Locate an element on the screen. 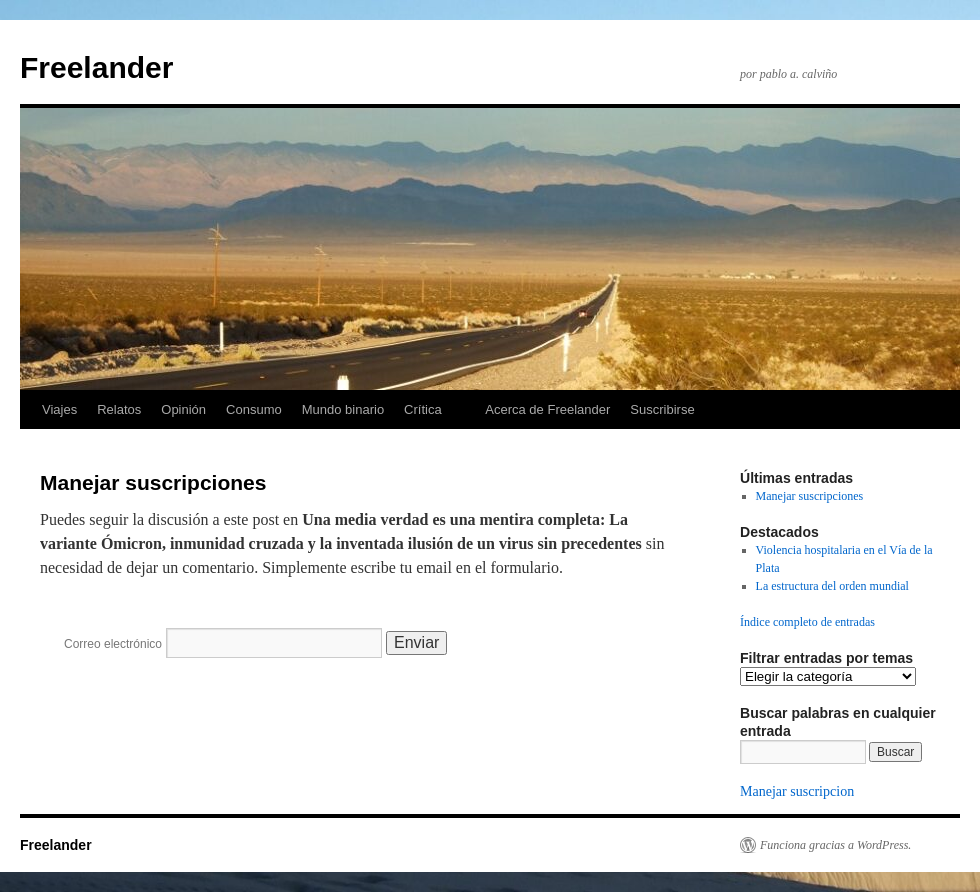 This screenshot has width=980, height=892. Viajes is located at coordinates (59, 409).